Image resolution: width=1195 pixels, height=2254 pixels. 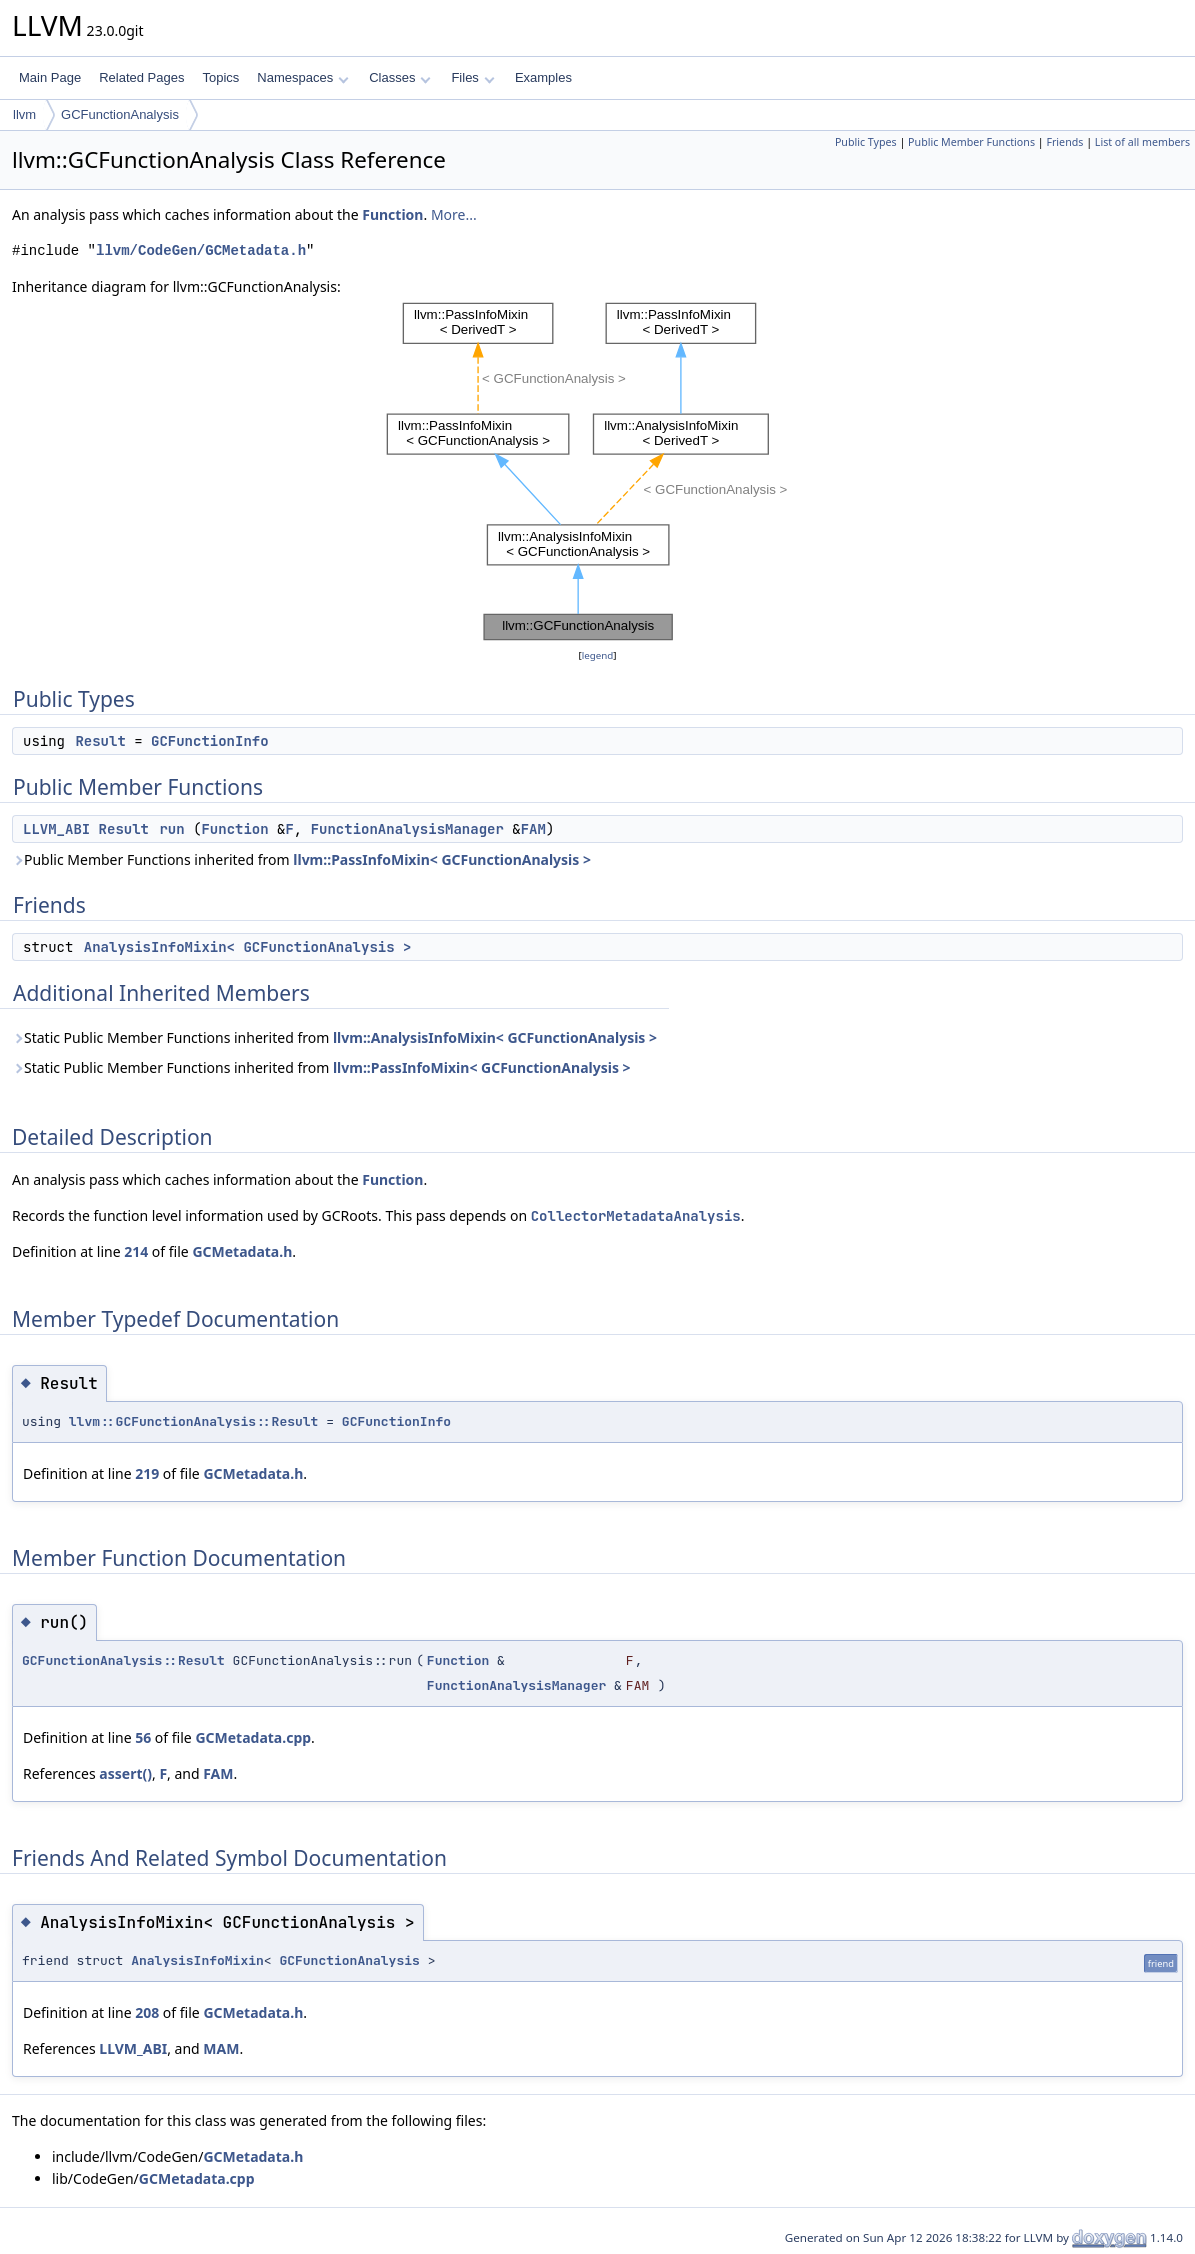 What do you see at coordinates (971, 142) in the screenshot?
I see `Public Member Functions` at bounding box center [971, 142].